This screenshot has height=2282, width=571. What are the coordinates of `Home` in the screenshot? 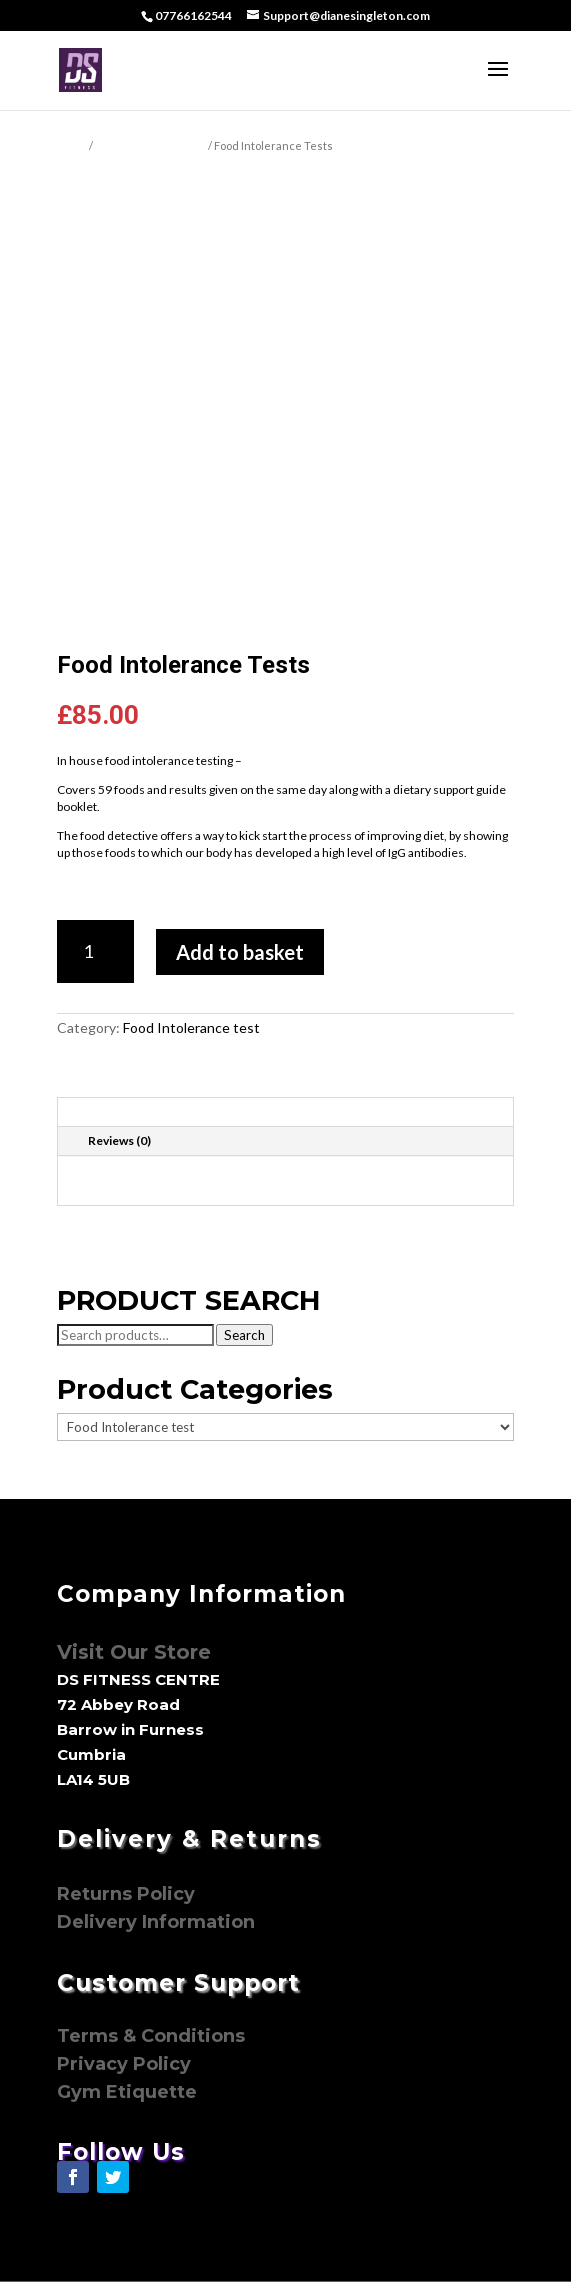 It's located at (72, 145).